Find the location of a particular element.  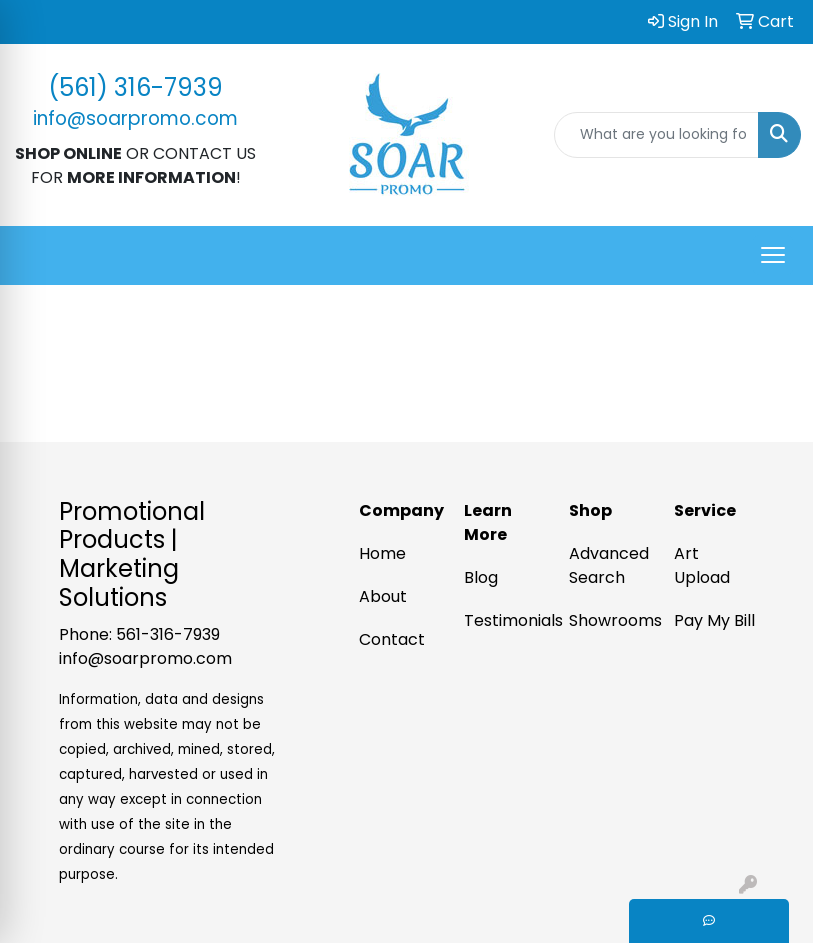

[Open menu] is located at coordinates (773, 255).